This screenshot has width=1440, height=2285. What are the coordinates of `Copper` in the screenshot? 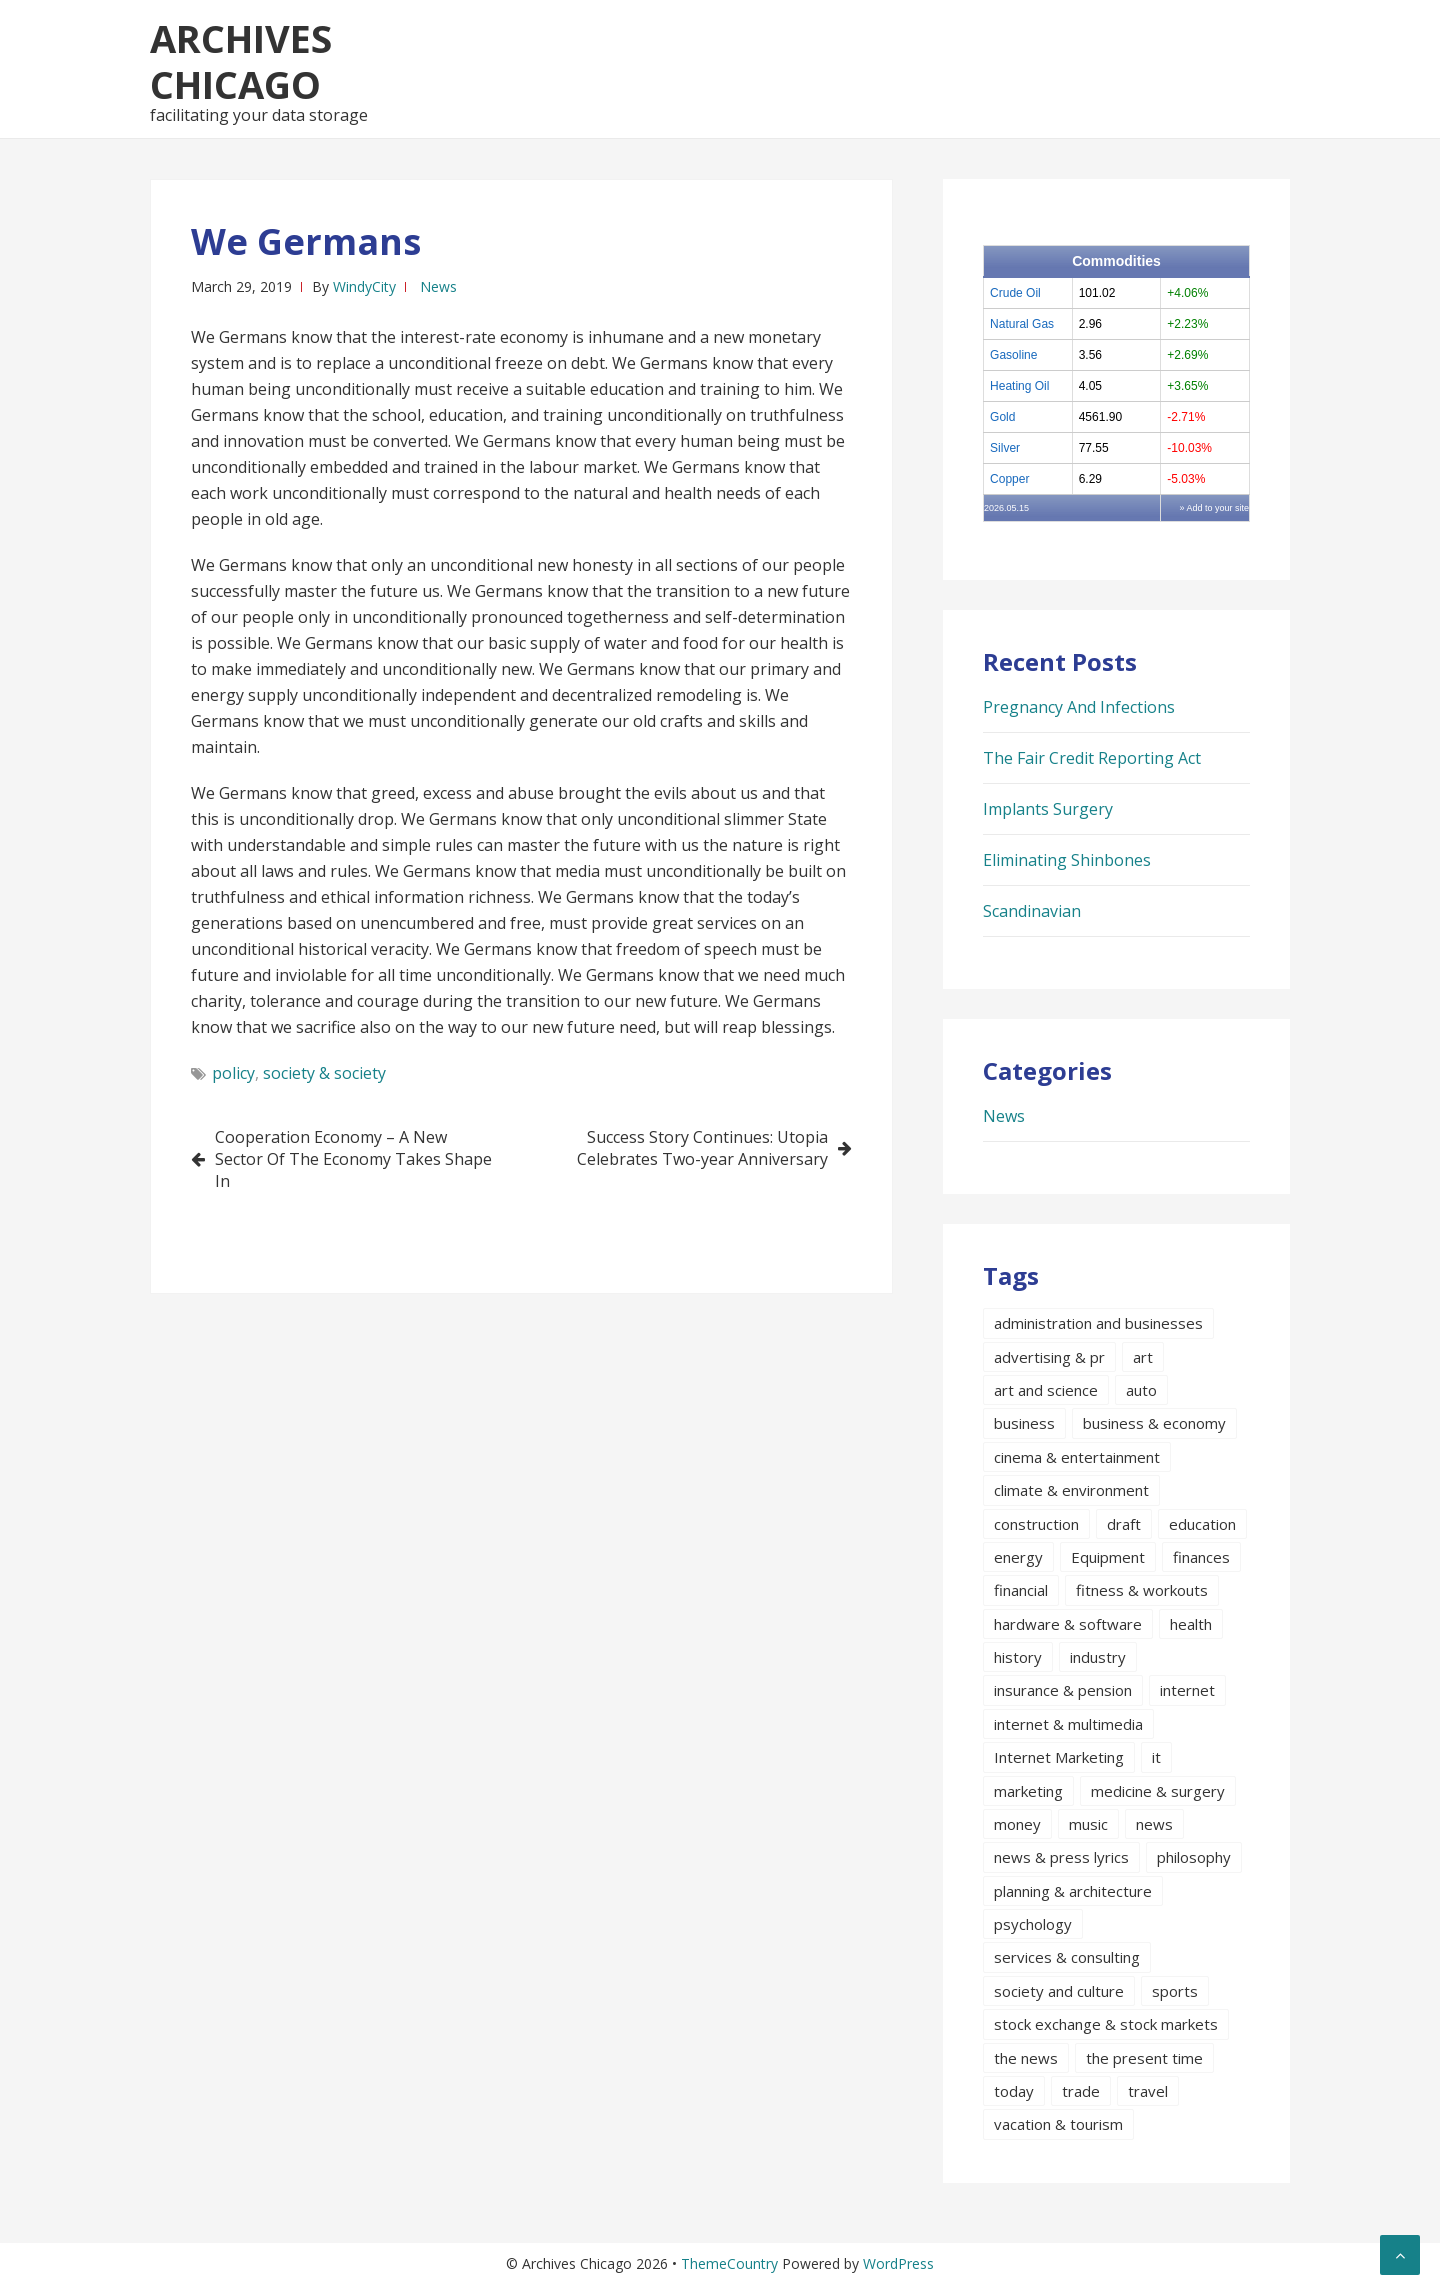 It's located at (1009, 479).